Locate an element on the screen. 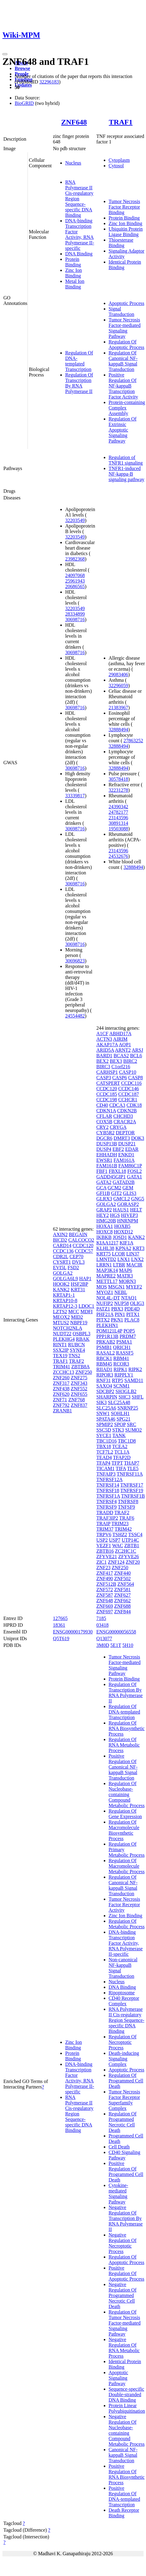  SPMIP2 is located at coordinates (104, 1424).